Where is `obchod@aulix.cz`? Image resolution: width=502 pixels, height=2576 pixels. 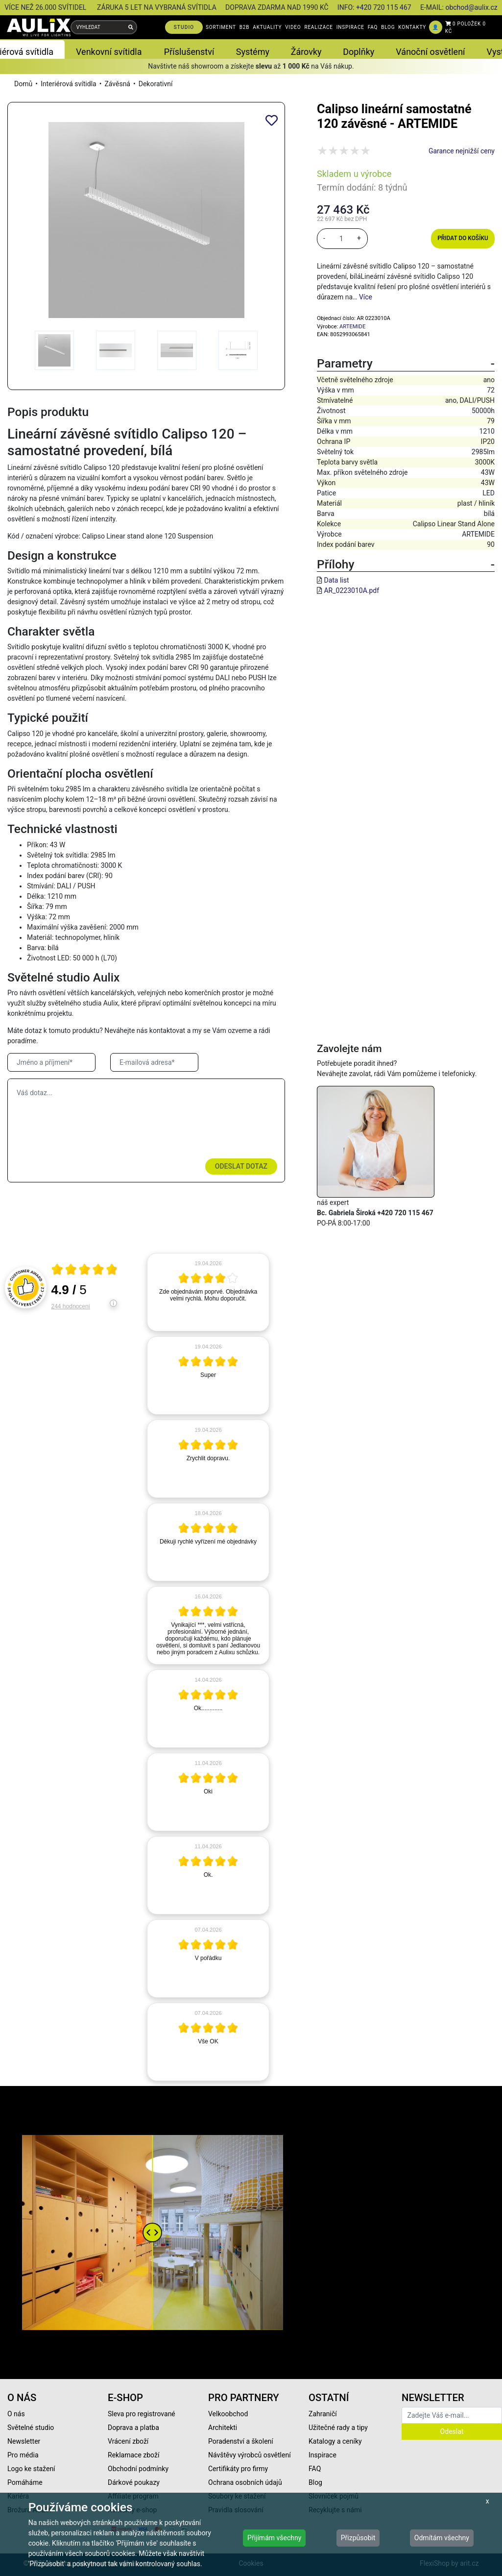
obchod@aulix.cz is located at coordinates (471, 7).